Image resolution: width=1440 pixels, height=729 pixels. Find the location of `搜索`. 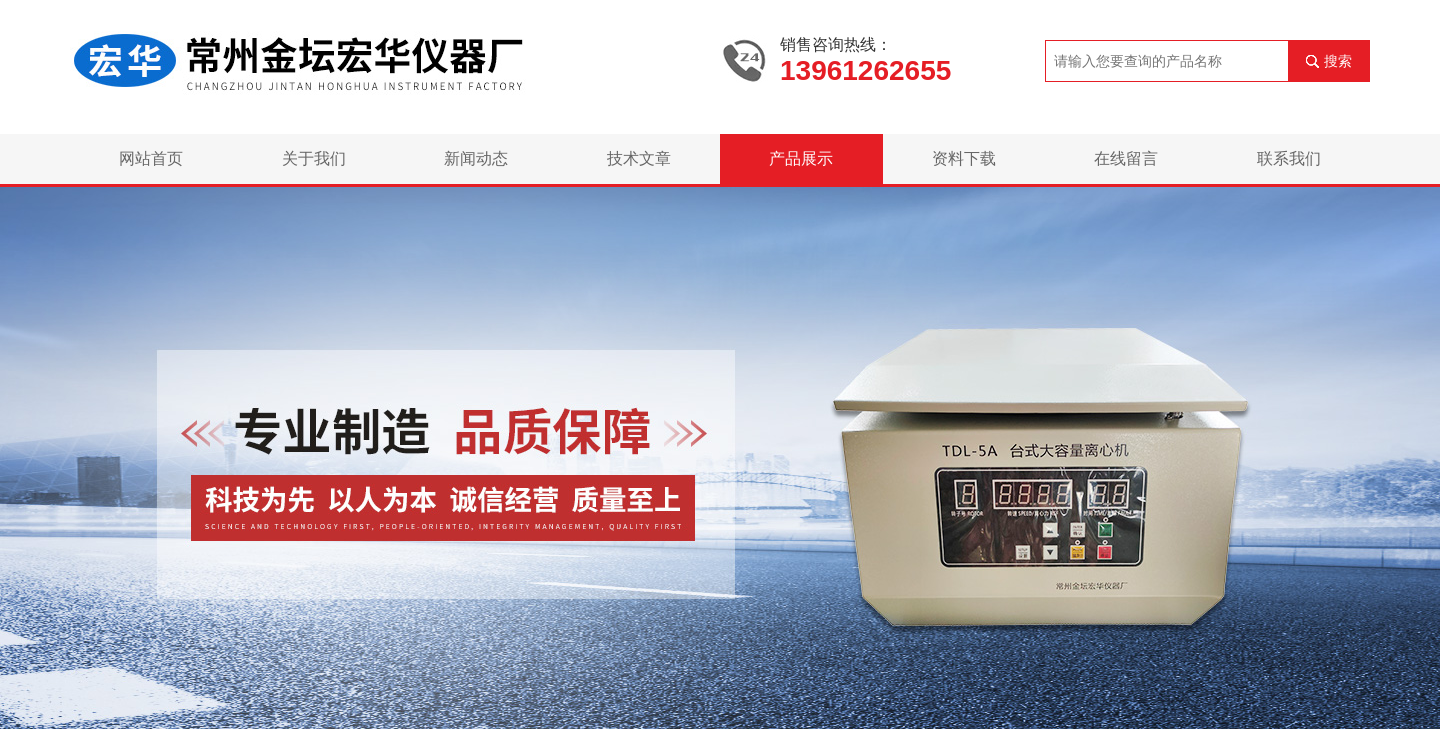

搜索 is located at coordinates (1338, 61).